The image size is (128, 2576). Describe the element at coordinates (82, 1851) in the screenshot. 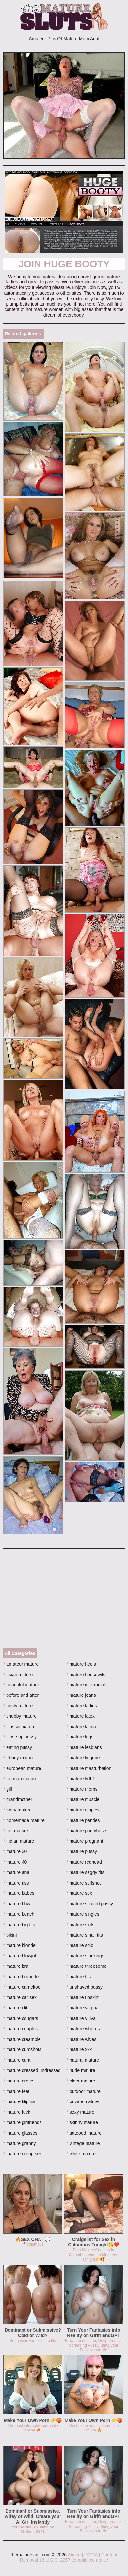

I see `mature pussy` at that location.